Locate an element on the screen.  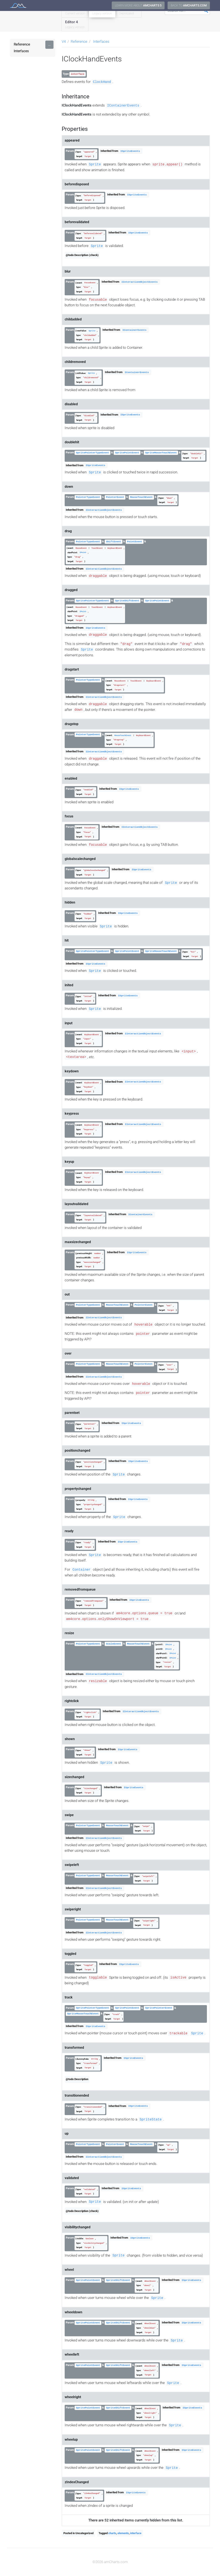
MouseTouchEvent is located at coordinates (141, 497).